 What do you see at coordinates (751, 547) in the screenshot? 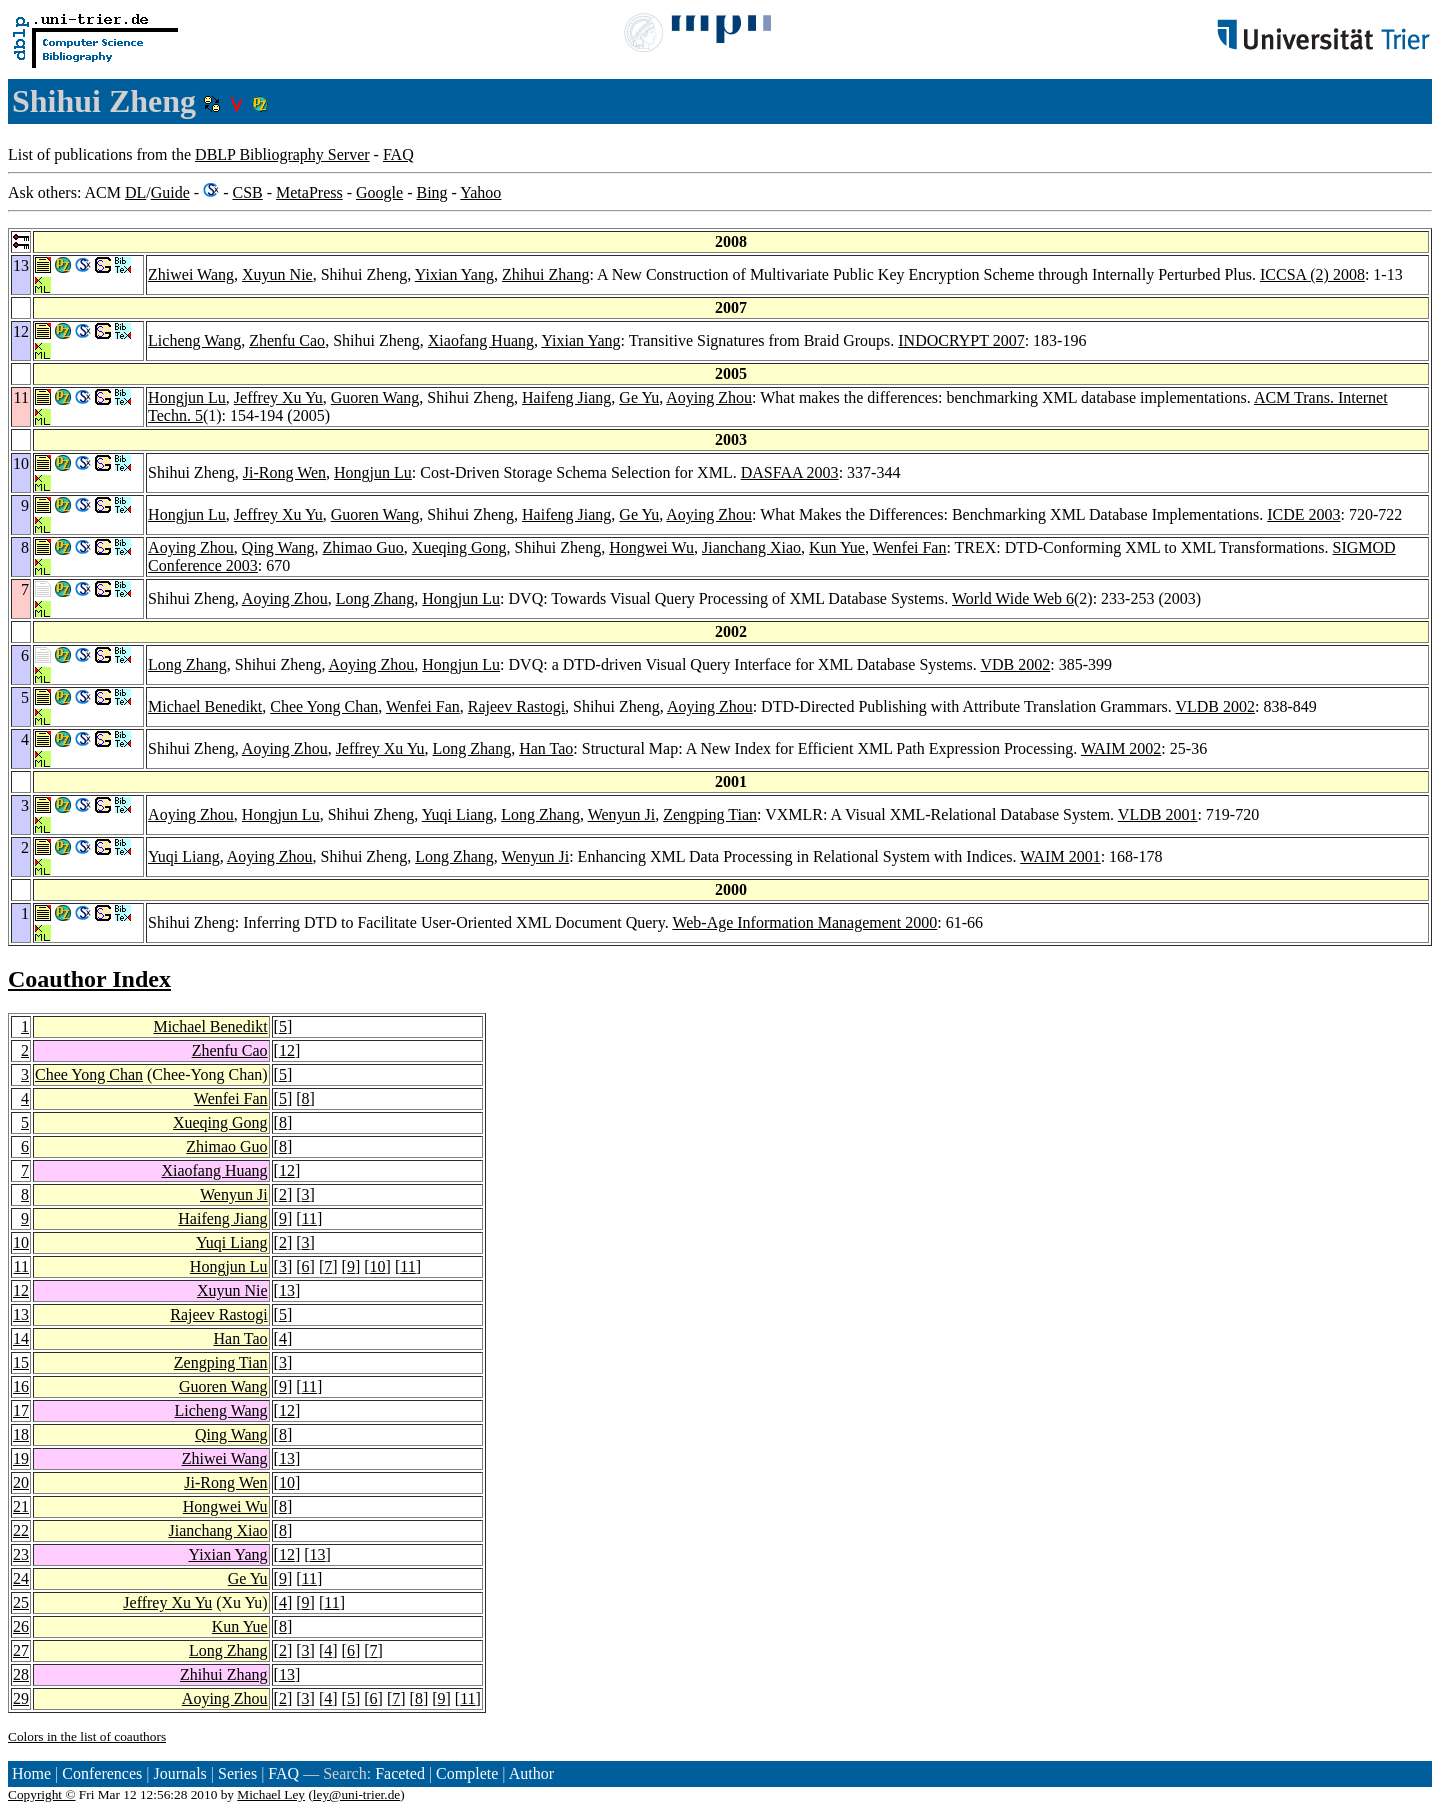
I see `Jianchang Xiao` at bounding box center [751, 547].